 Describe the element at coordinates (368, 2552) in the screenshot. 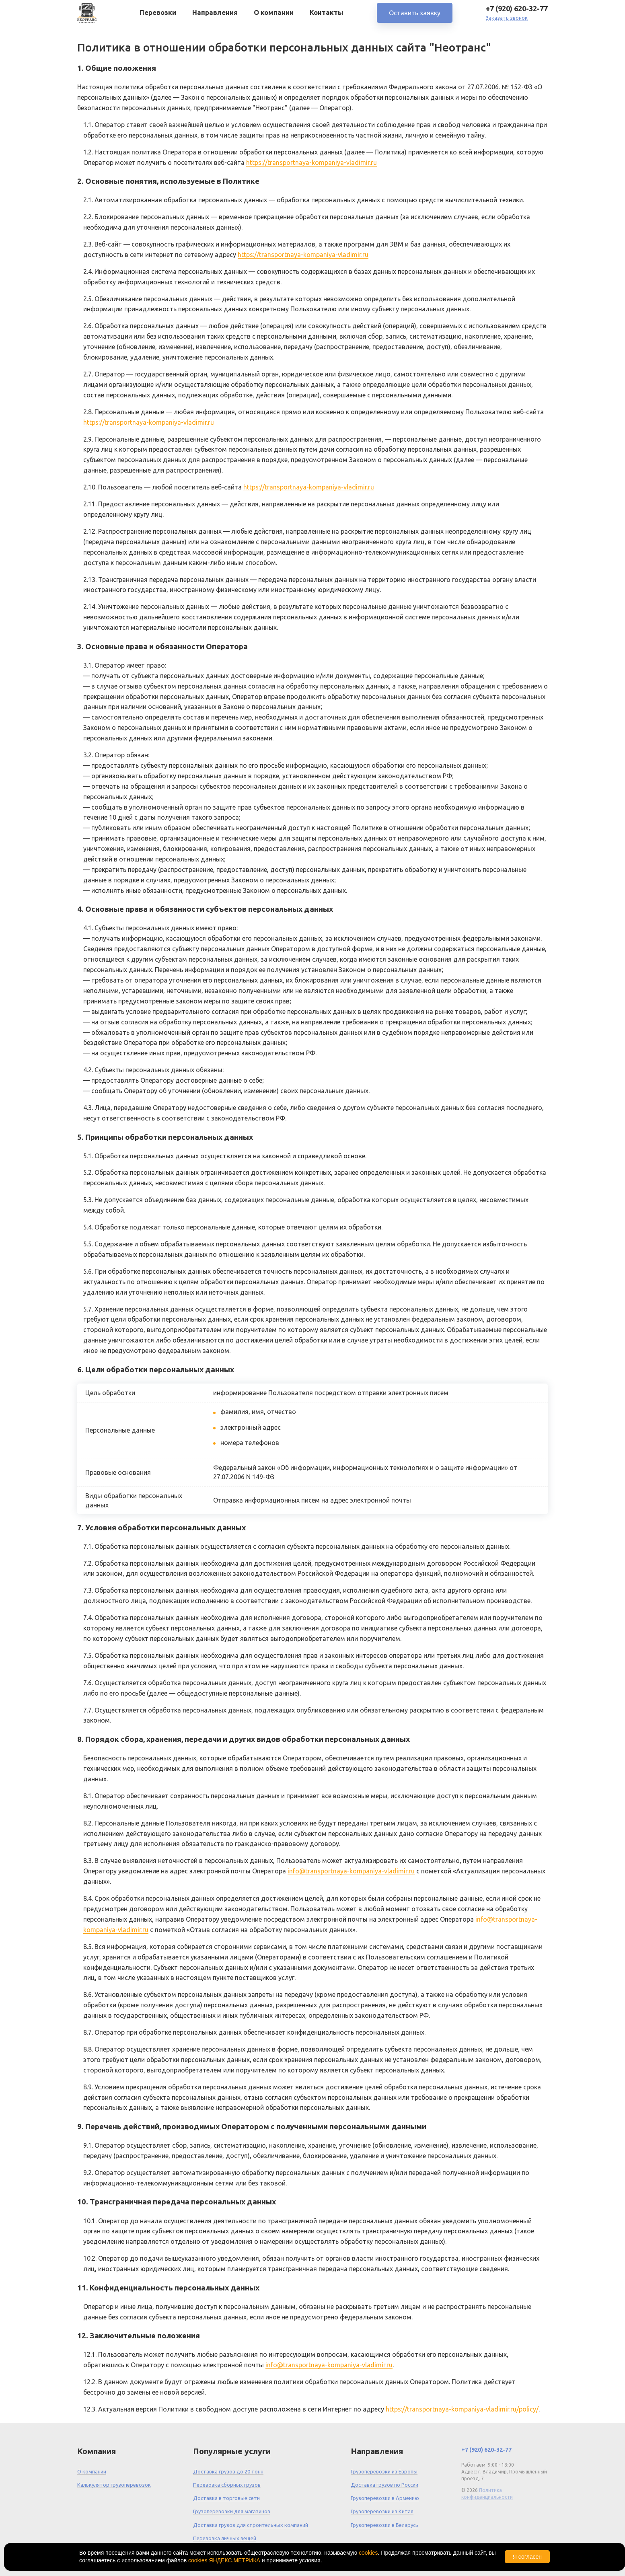

I see `cookies` at that location.